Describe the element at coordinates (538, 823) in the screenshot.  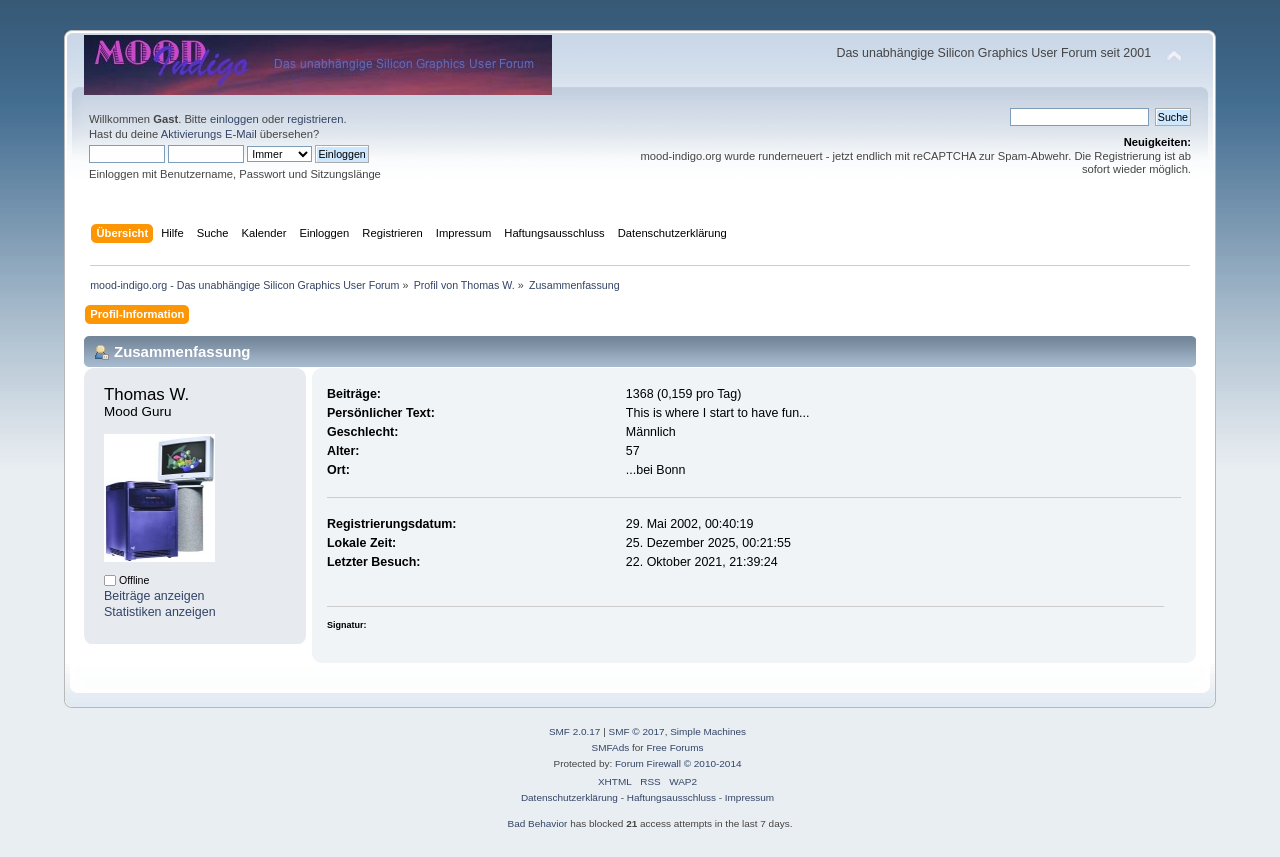
I see `Bad Behavior` at that location.